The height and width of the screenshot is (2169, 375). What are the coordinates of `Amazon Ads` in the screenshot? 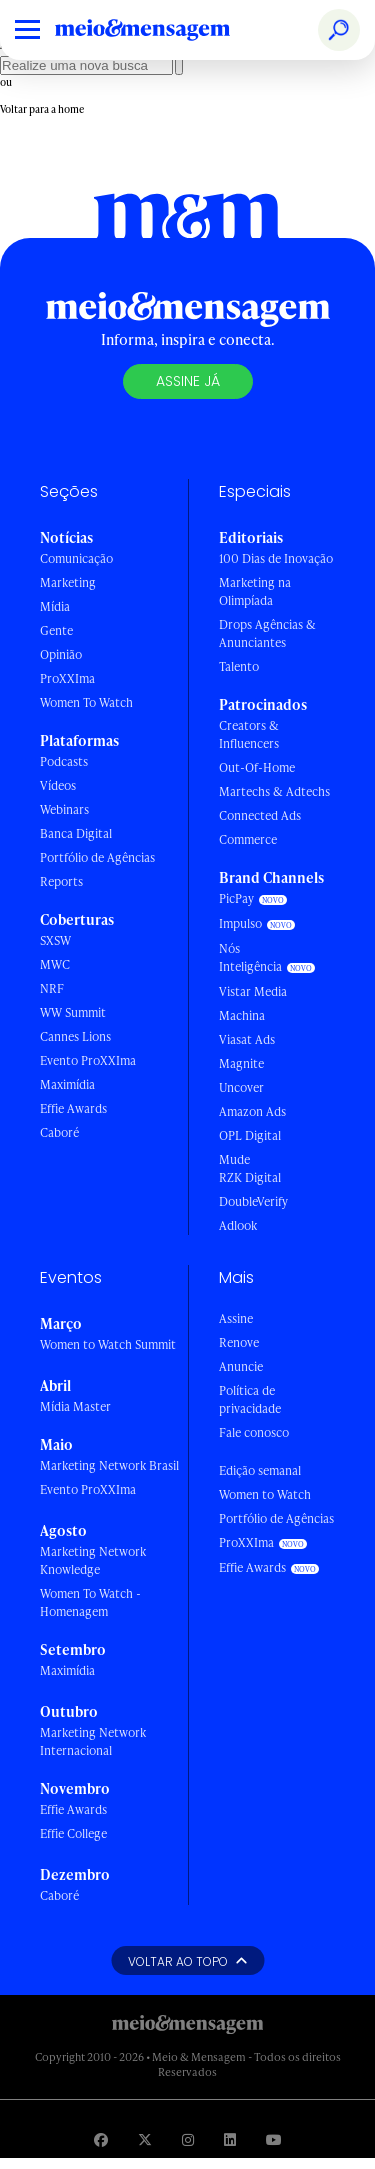 It's located at (252, 1111).